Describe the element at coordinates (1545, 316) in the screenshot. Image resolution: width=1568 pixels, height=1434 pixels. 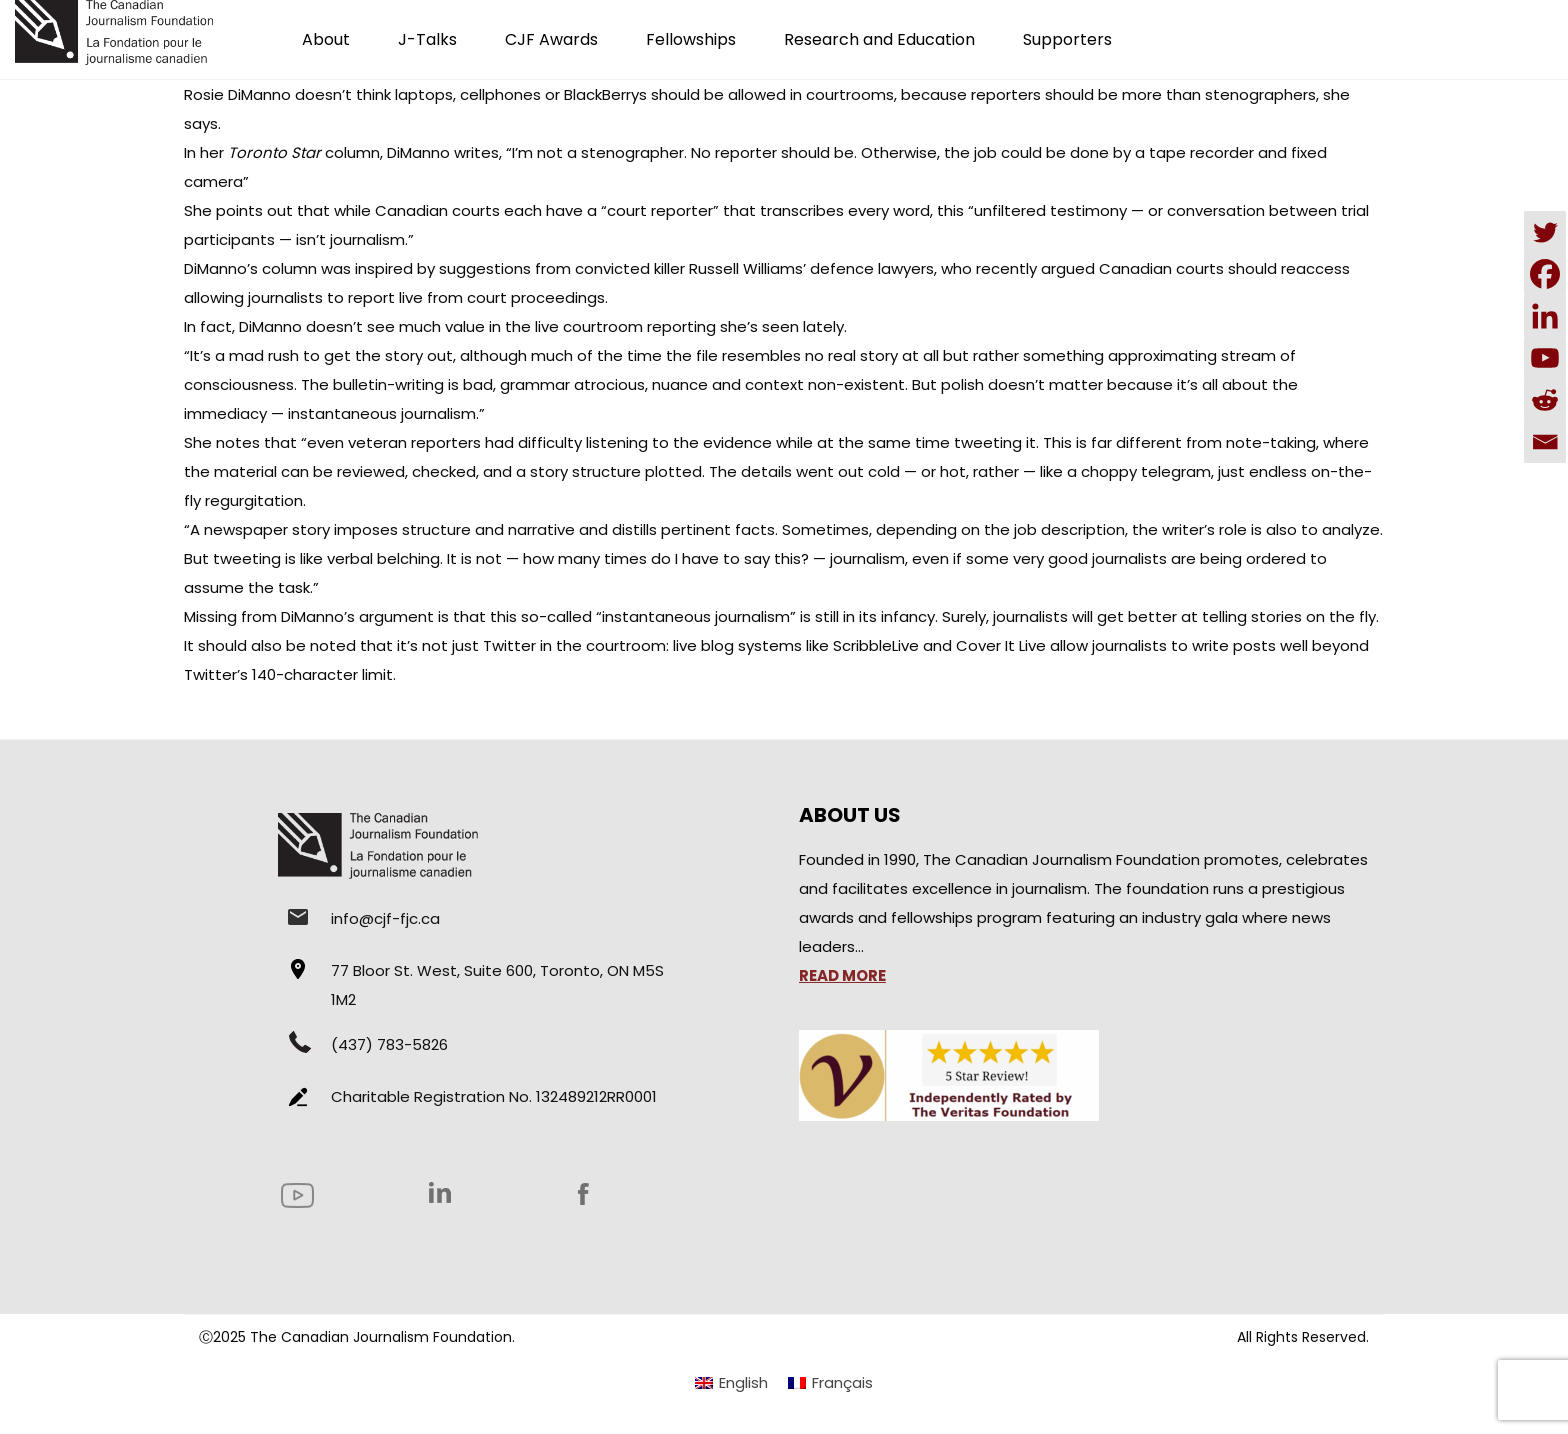
I see `[Linkedin]` at that location.